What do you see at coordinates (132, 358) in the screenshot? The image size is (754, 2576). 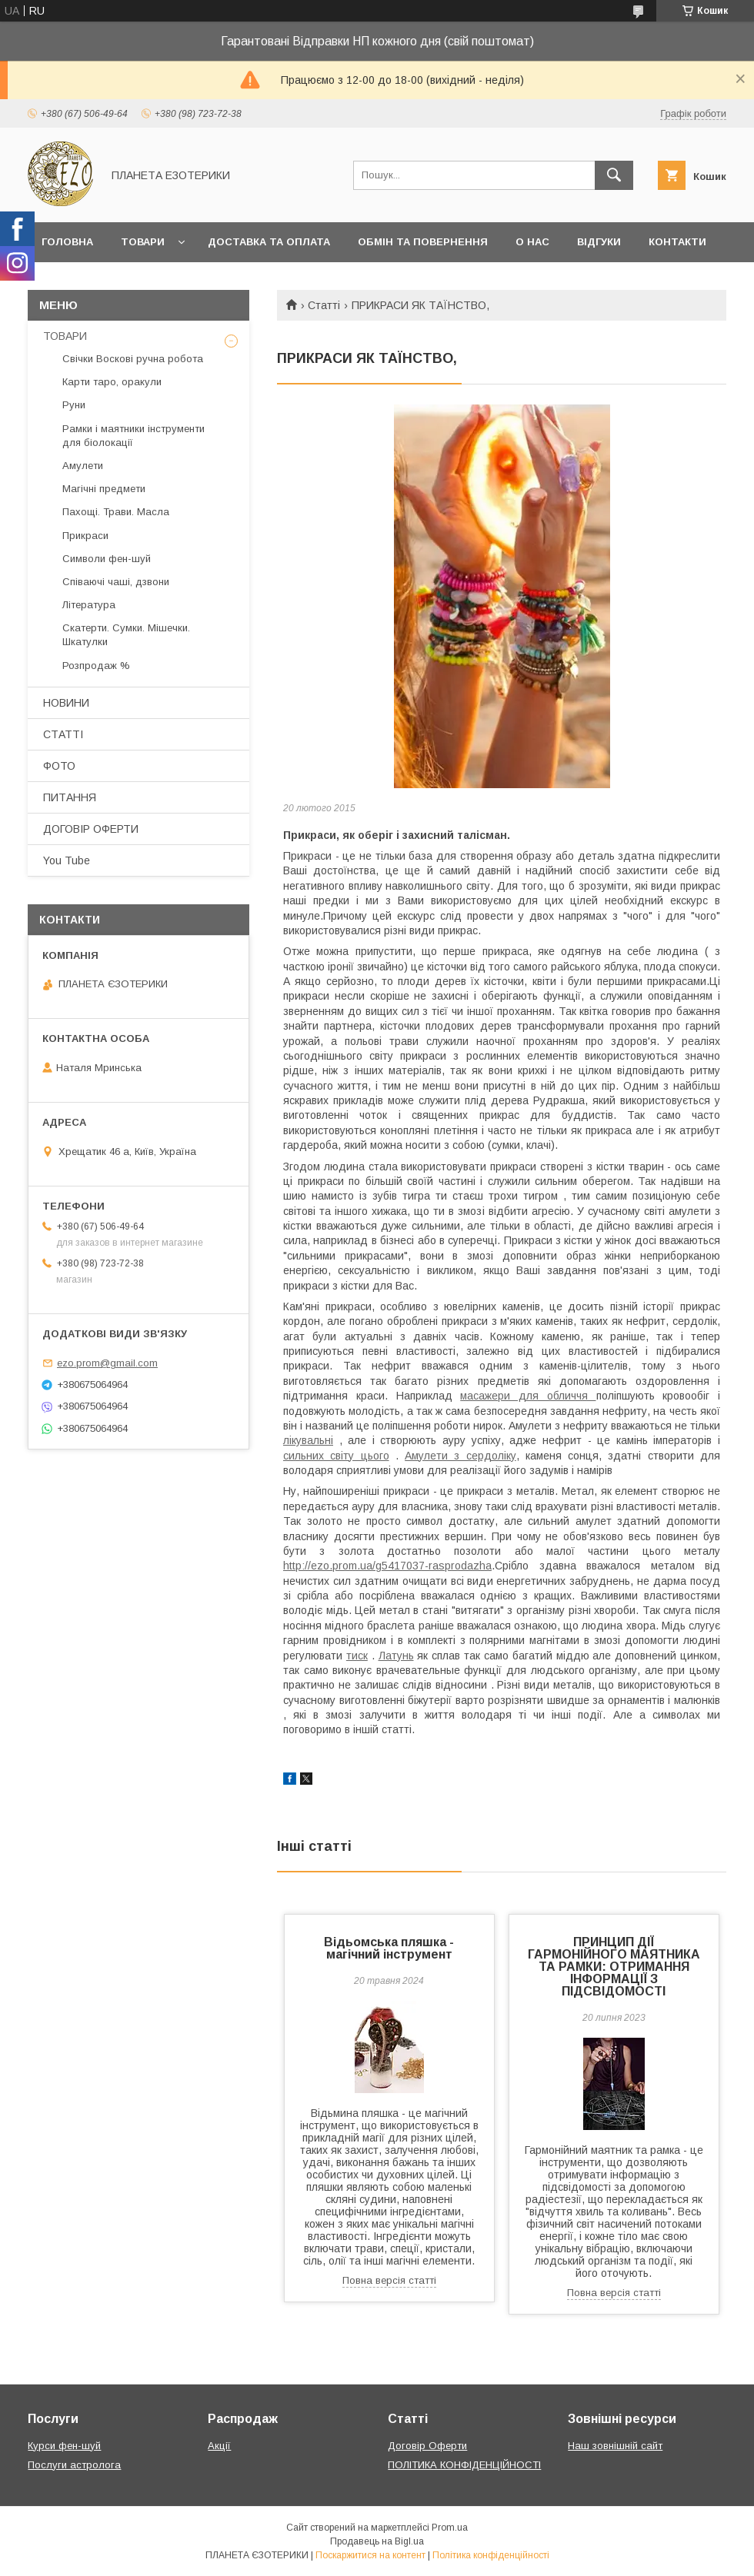 I see `Свічки Воскові ручна робота` at bounding box center [132, 358].